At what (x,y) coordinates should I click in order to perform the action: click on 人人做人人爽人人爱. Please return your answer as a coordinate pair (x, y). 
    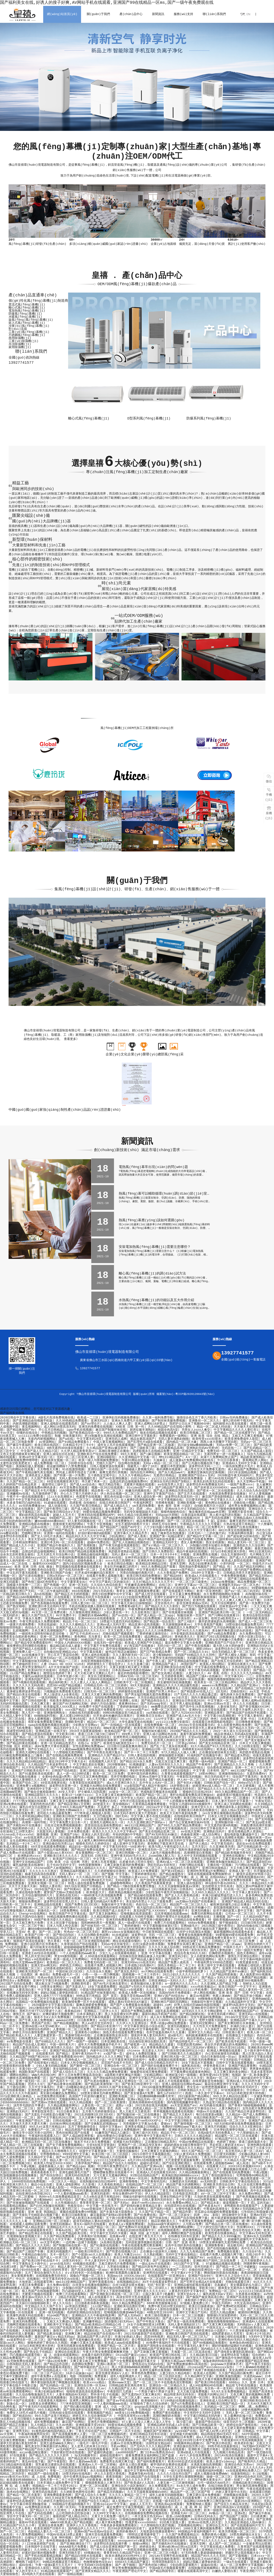
    Looking at the image, I should click on (117, 1424).